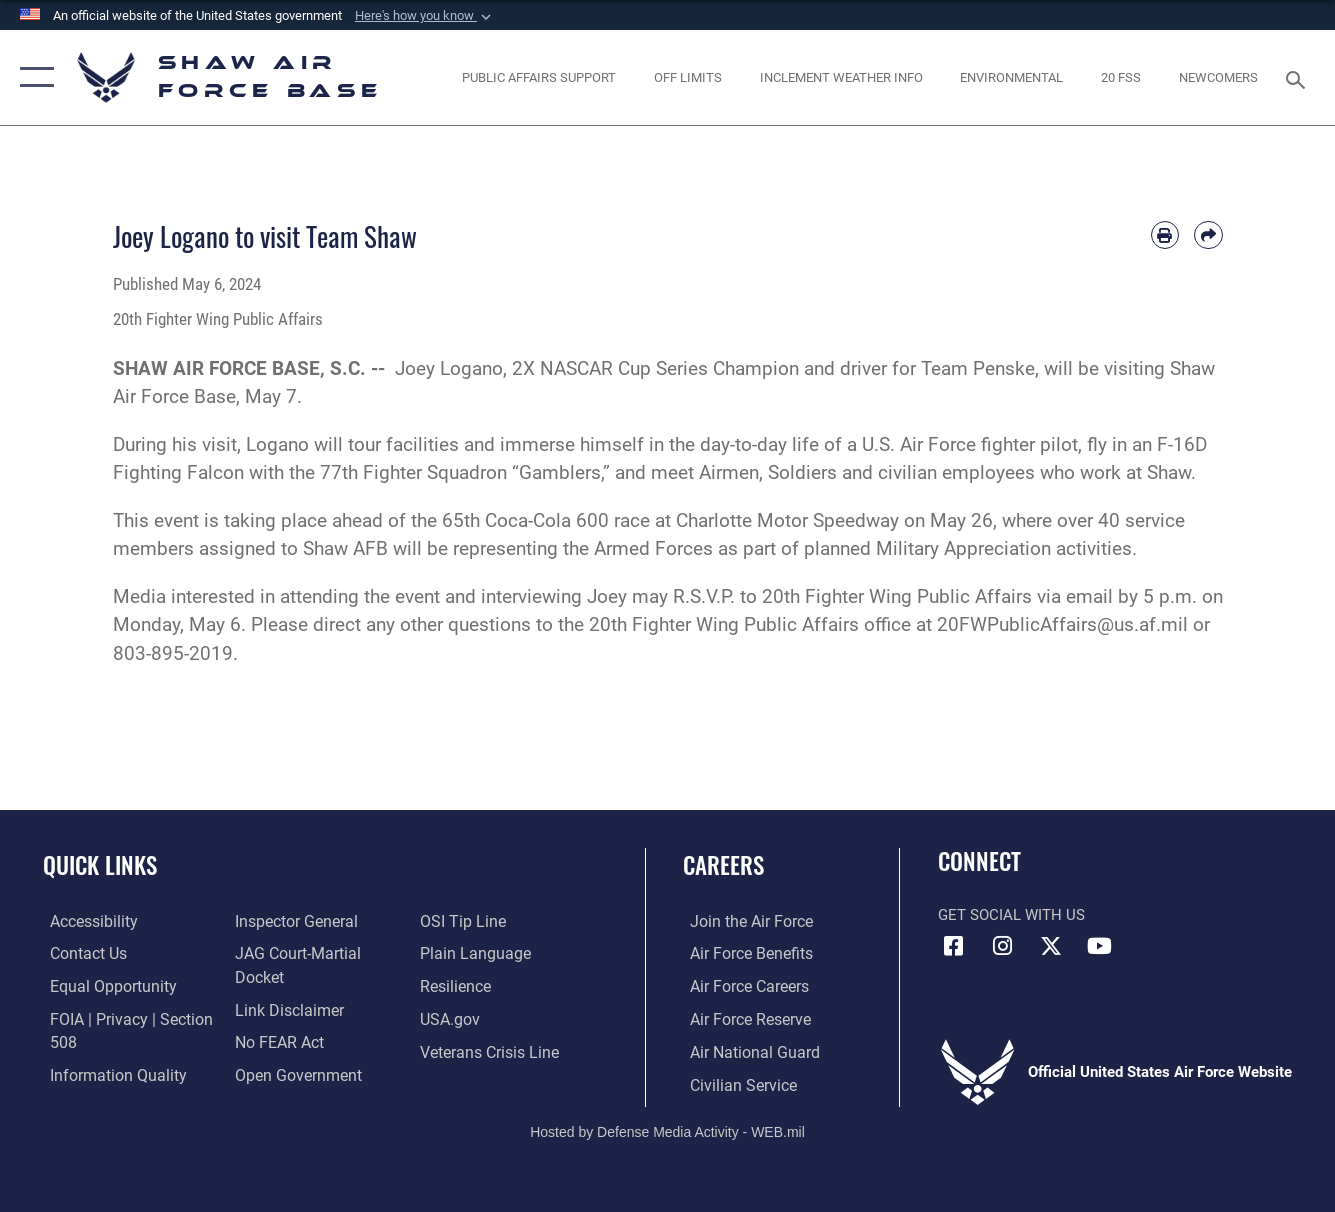 This screenshot has width=1335, height=1212. What do you see at coordinates (1062, 624) in the screenshot?
I see `20FWPublicAffairs@us.af.mil` at bounding box center [1062, 624].